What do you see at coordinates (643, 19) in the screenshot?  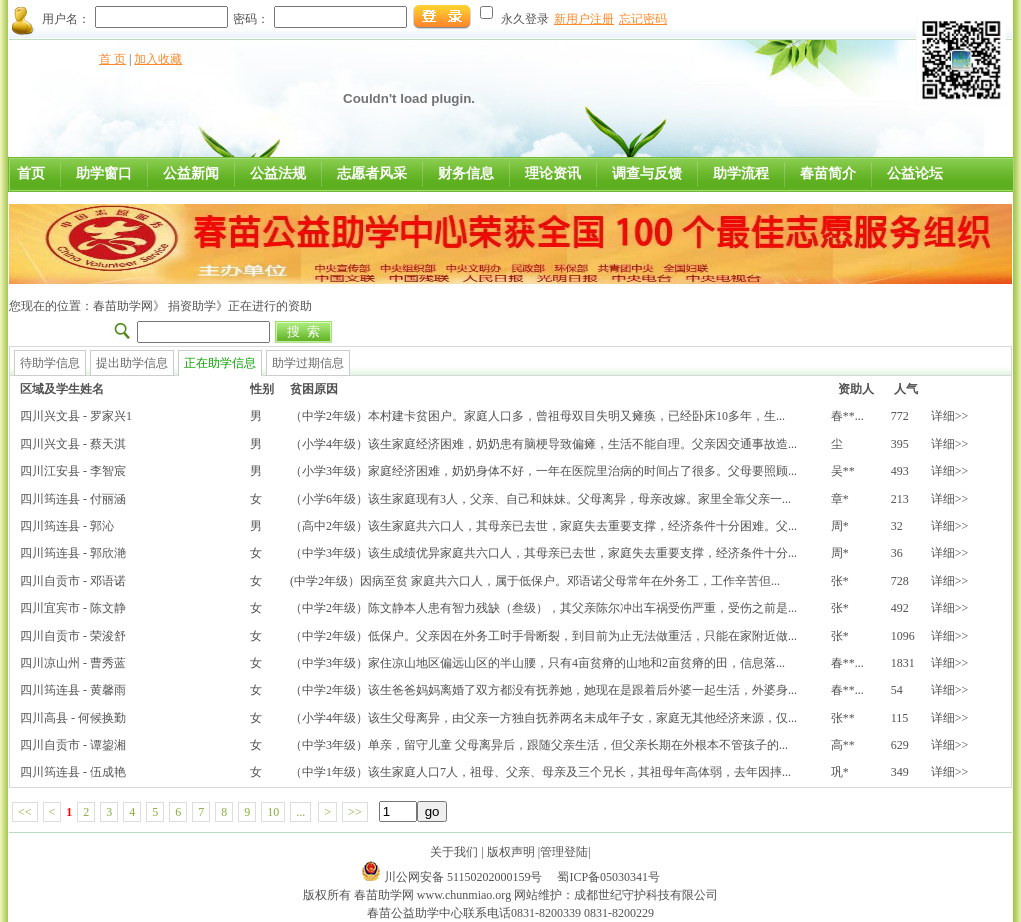 I see `忘记密码` at bounding box center [643, 19].